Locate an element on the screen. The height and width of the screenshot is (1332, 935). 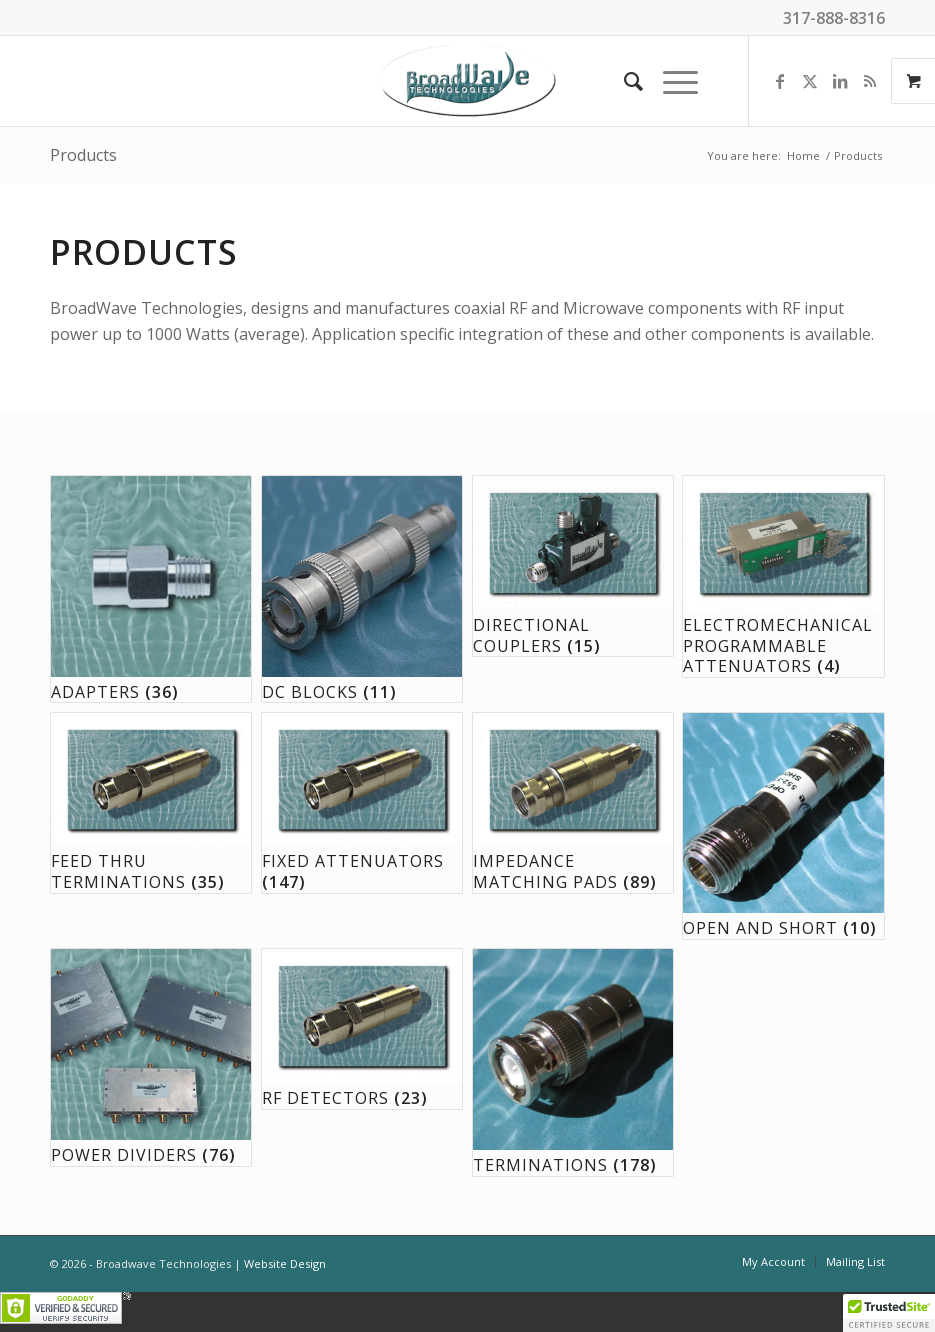
[BroadWave Technologies] is located at coordinates (468, 81).